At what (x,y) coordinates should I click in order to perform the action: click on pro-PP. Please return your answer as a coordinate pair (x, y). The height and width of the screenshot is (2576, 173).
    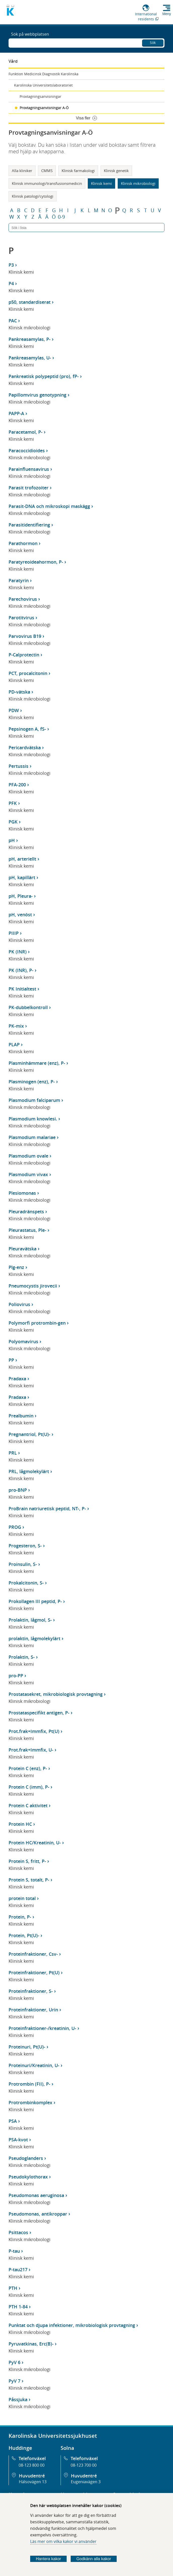
    Looking at the image, I should click on (16, 1676).